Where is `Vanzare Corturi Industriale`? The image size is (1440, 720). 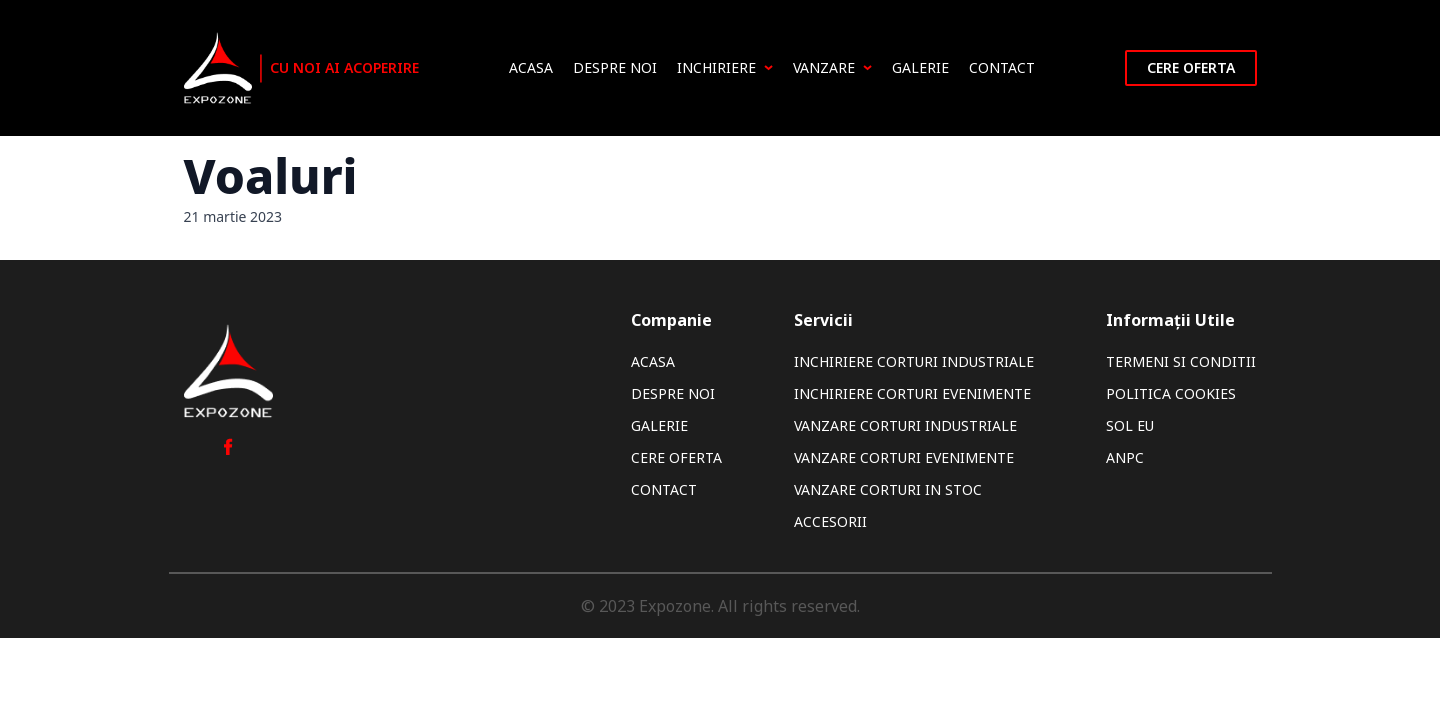
Vanzare Corturi Industriale is located at coordinates (905, 425).